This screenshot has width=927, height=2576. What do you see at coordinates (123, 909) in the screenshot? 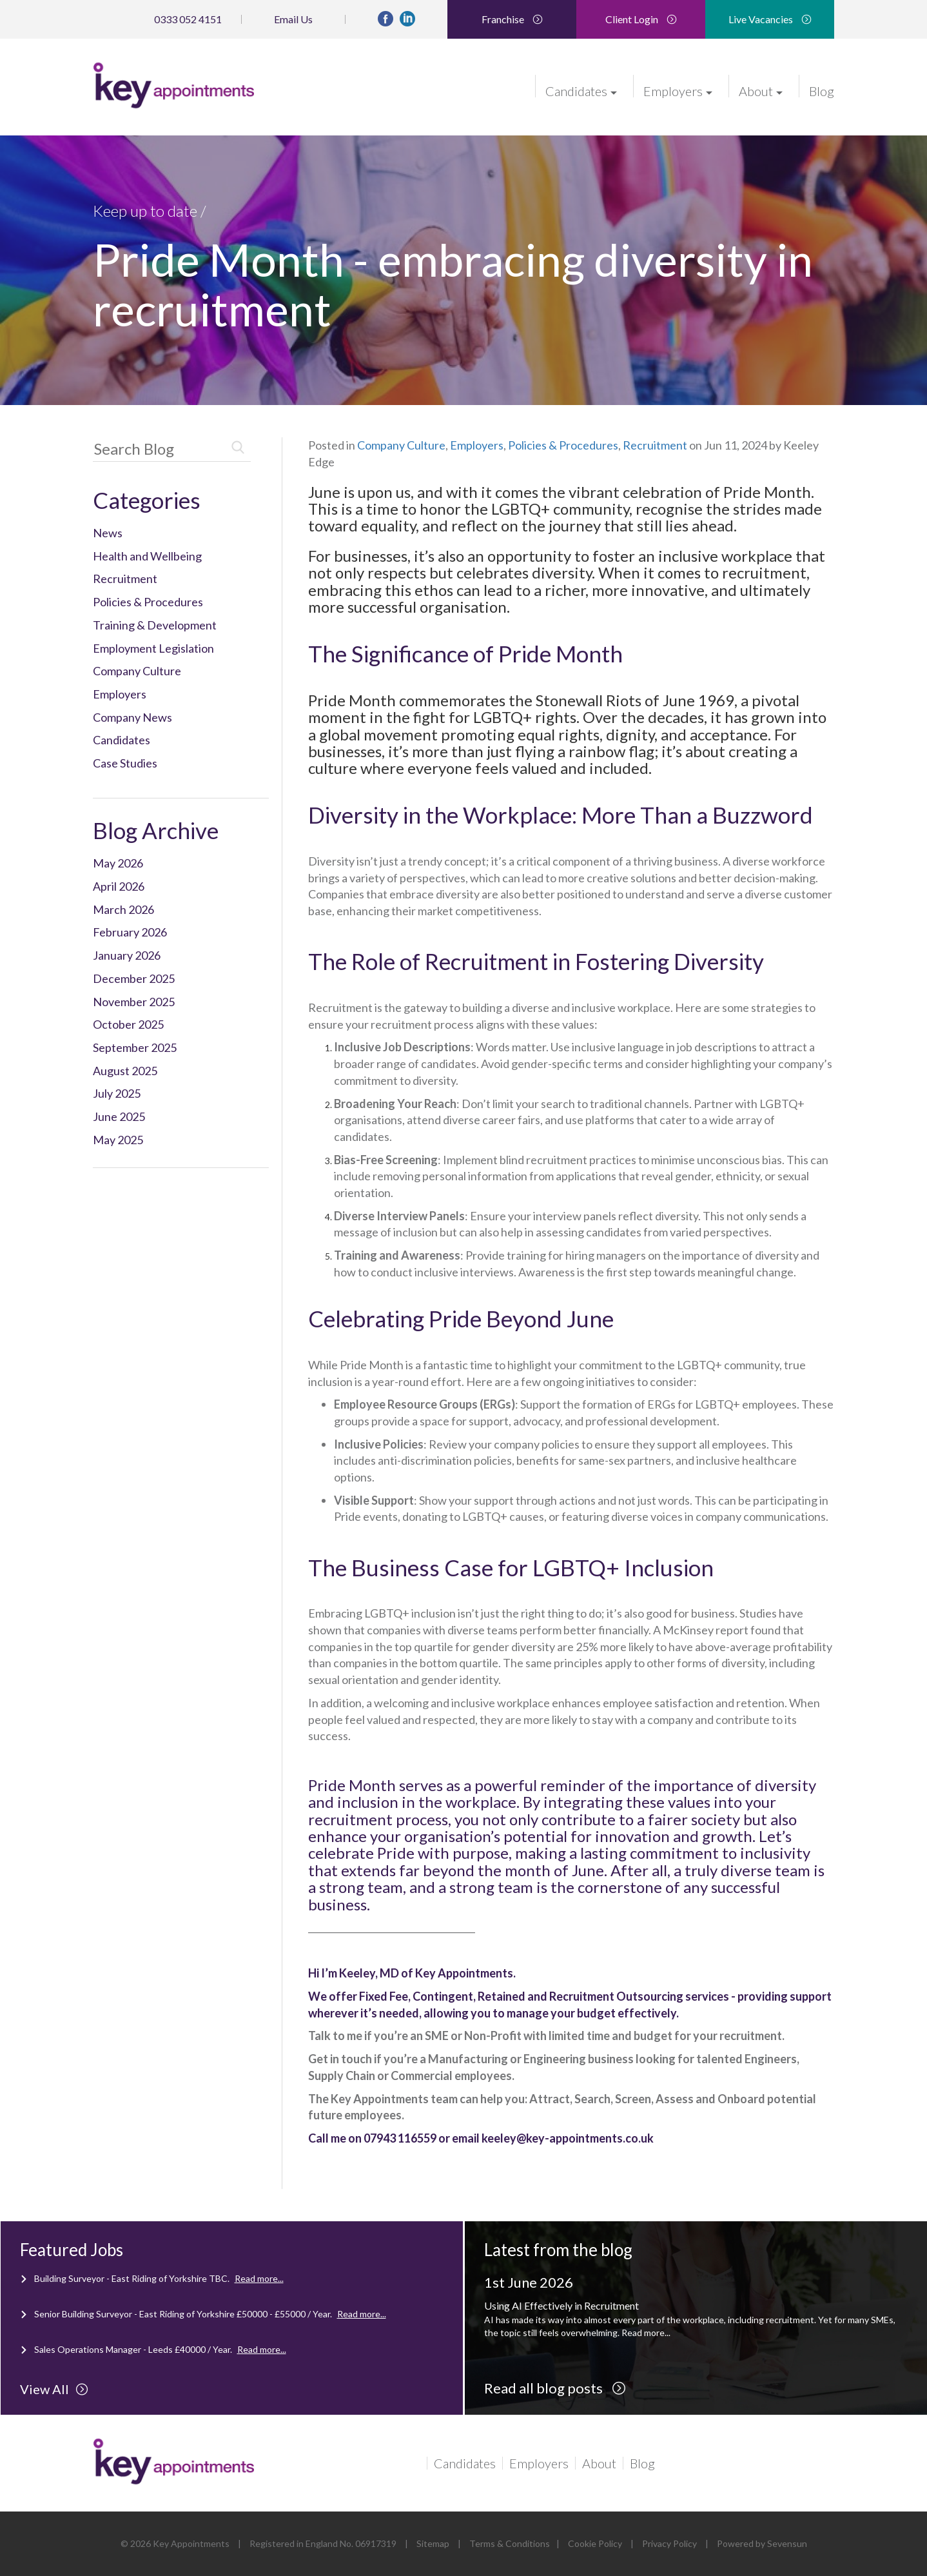
I see `March 2026` at bounding box center [123, 909].